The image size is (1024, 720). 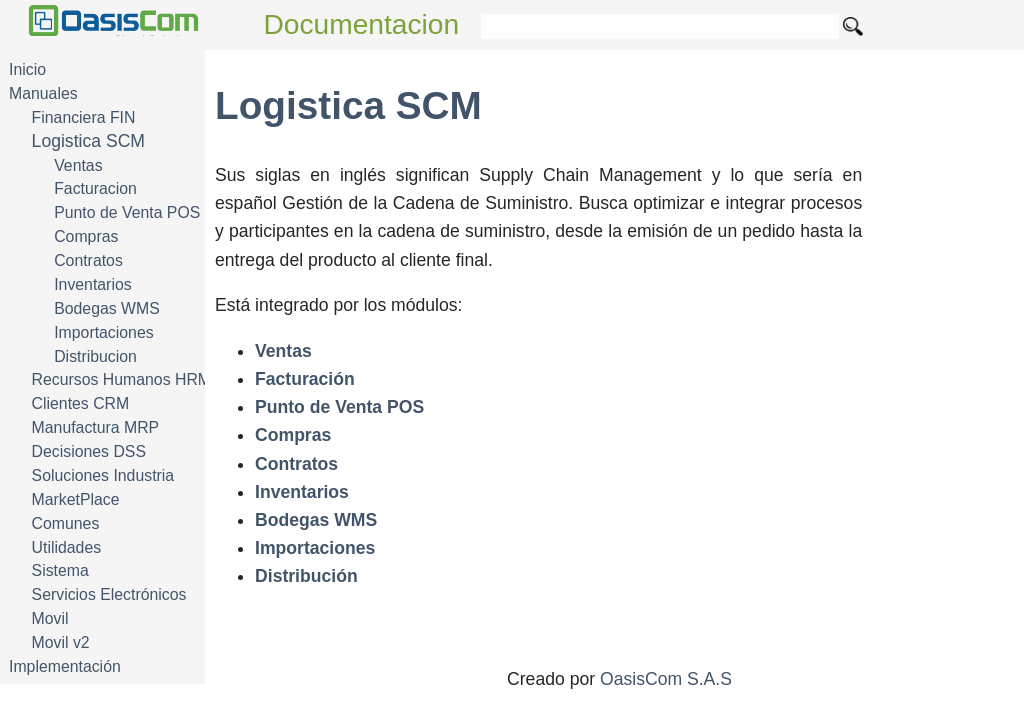 What do you see at coordinates (92, 284) in the screenshot?
I see `Inventarios` at bounding box center [92, 284].